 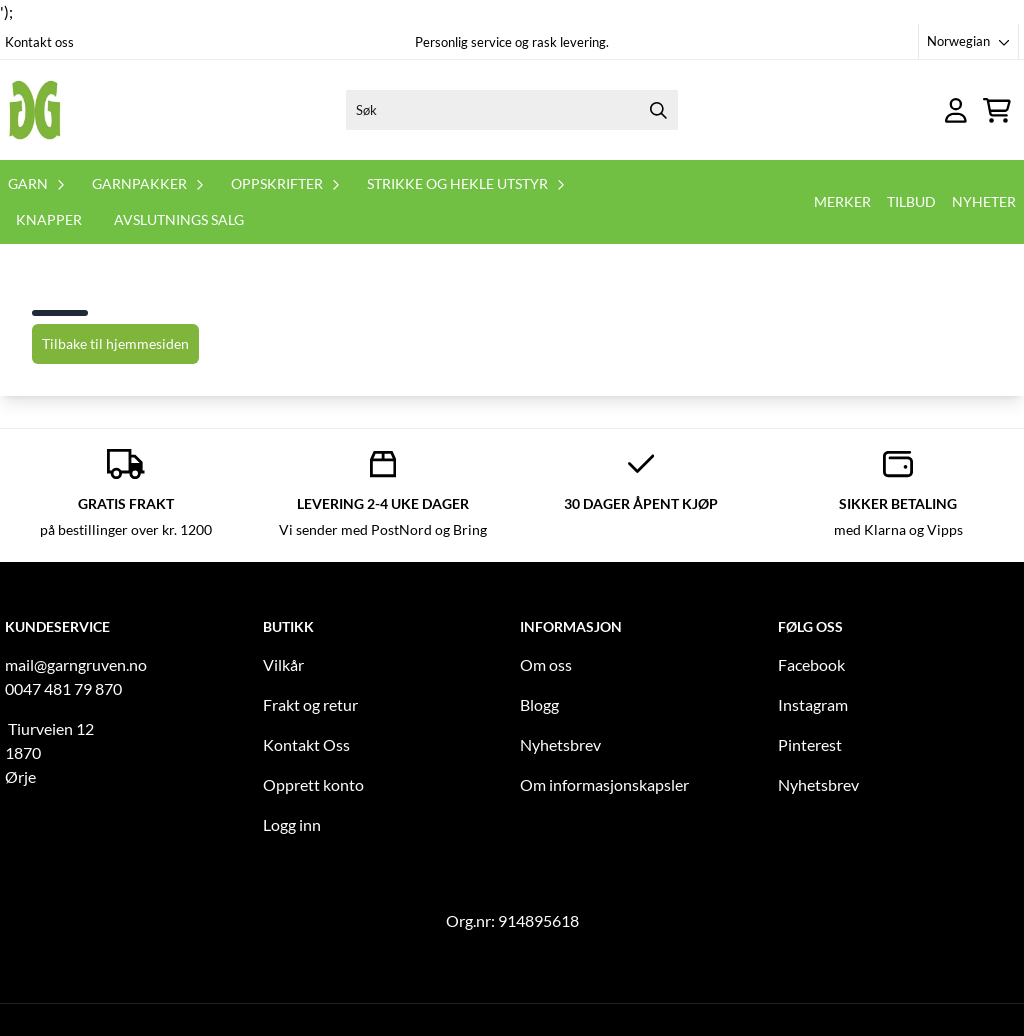 What do you see at coordinates (997, 110) in the screenshot?
I see `[Åpne handlekurven]` at bounding box center [997, 110].